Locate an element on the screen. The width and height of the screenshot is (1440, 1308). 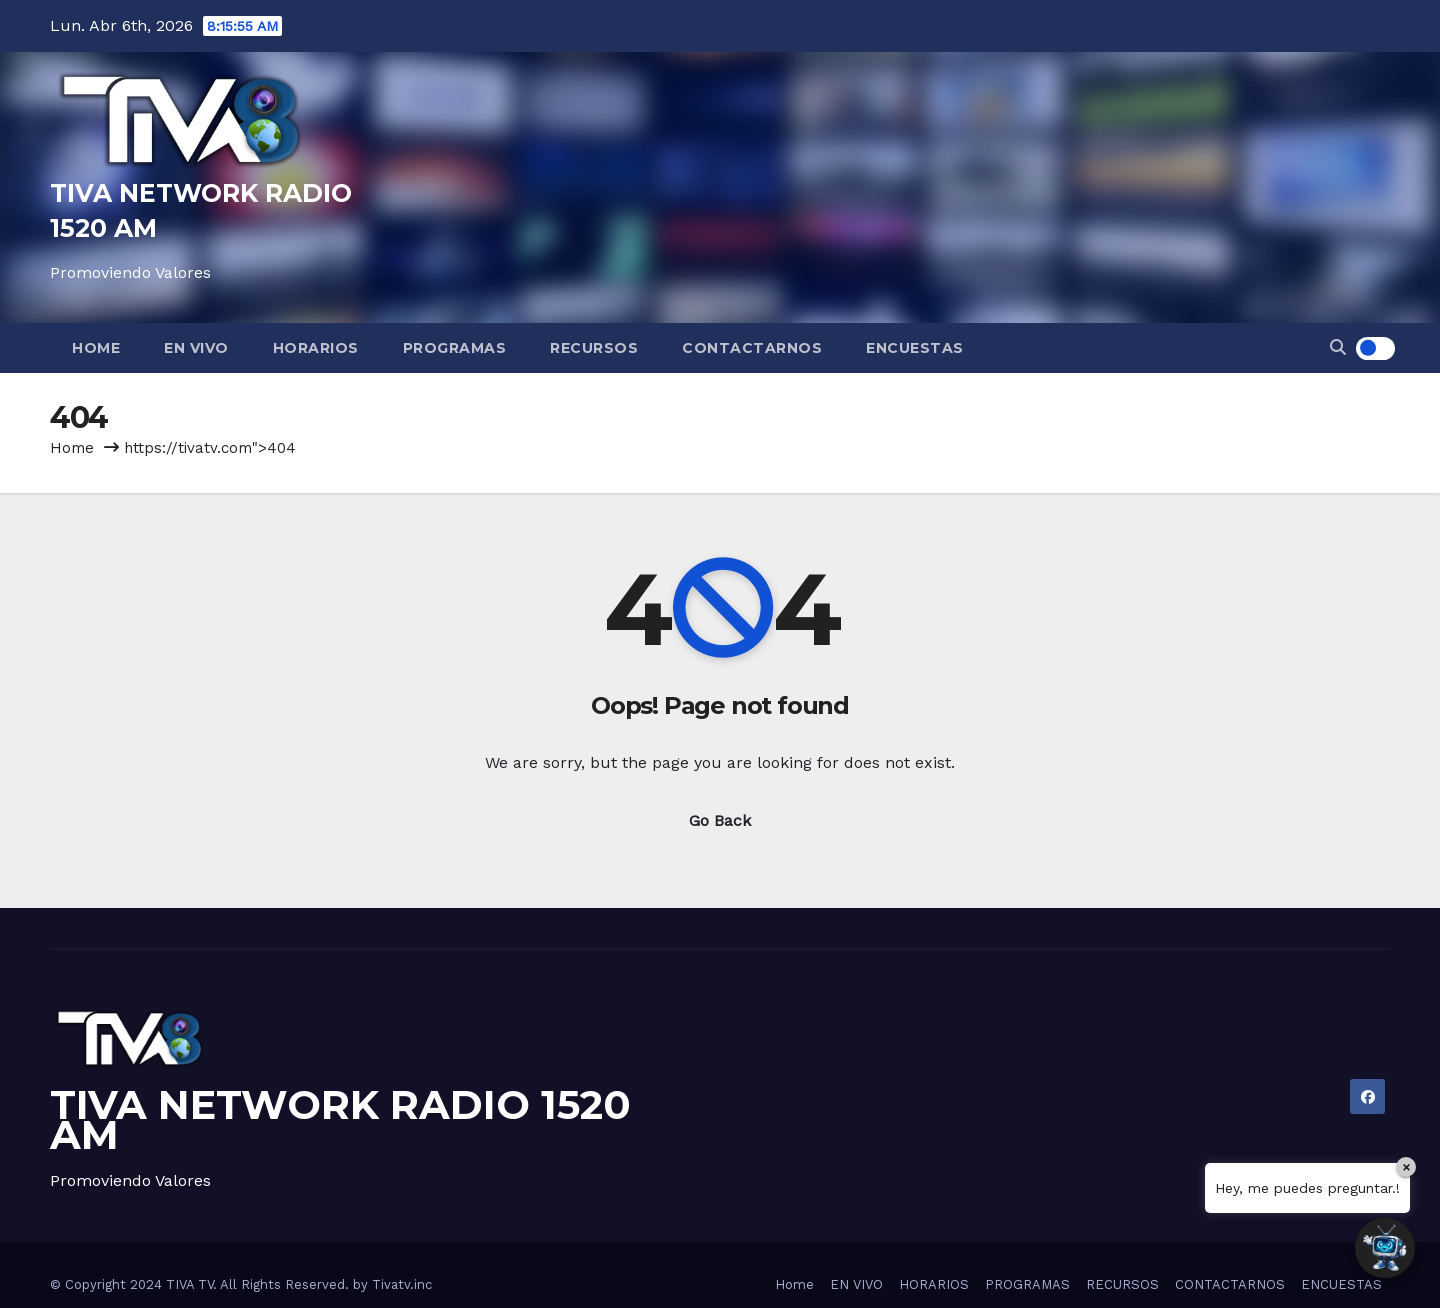
Go Back is located at coordinates (720, 820).